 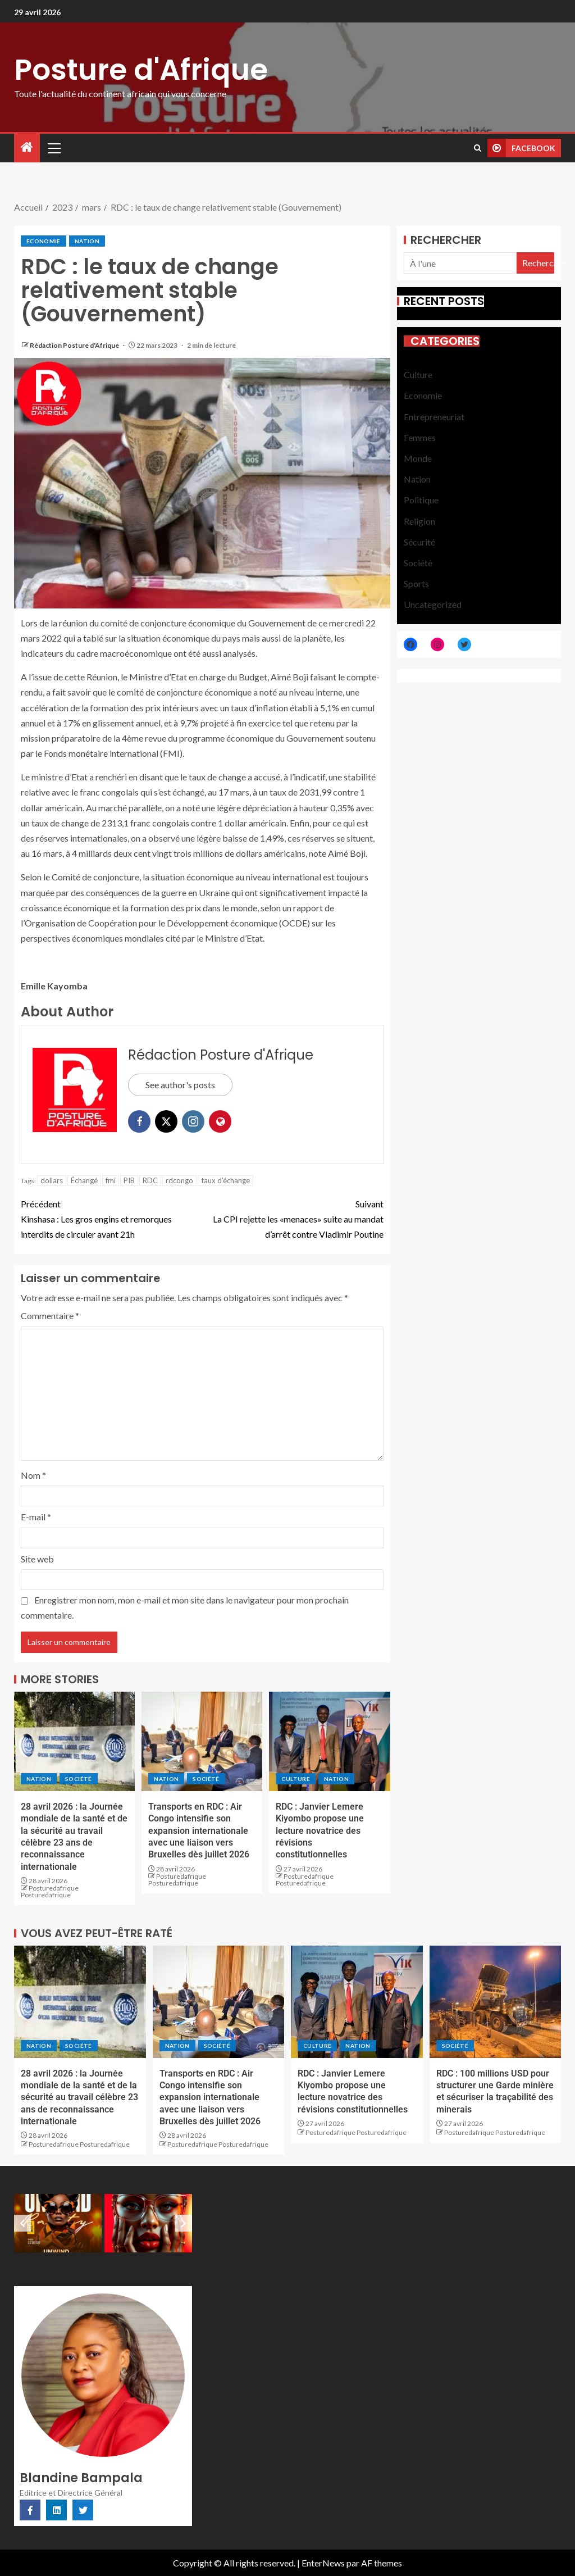 What do you see at coordinates (419, 521) in the screenshot?
I see `Religion` at bounding box center [419, 521].